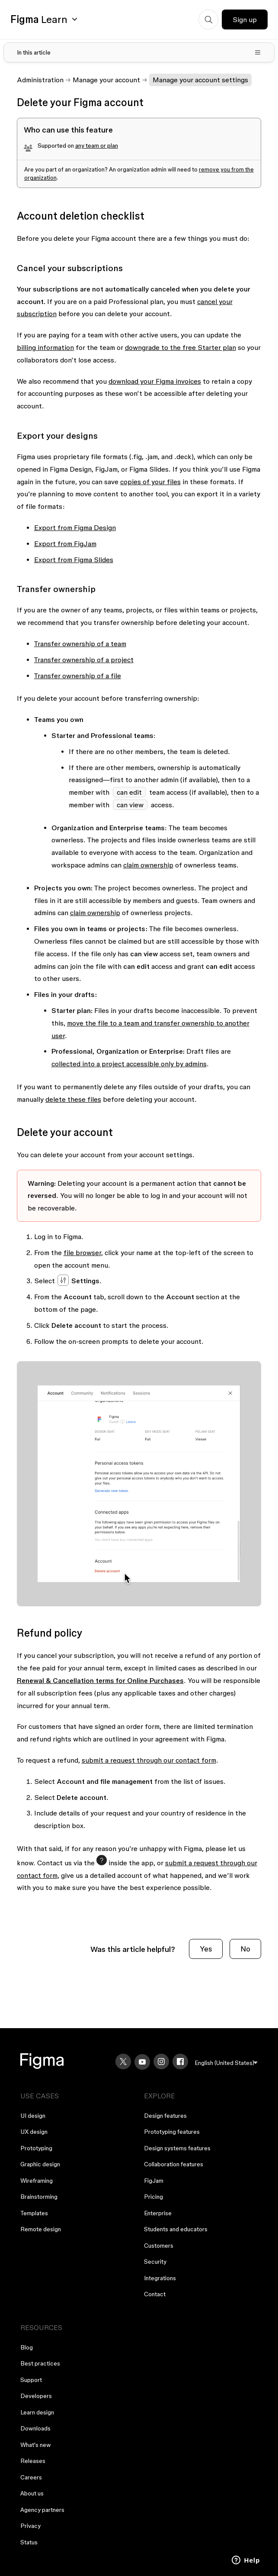 Image resolution: width=278 pixels, height=2576 pixels. What do you see at coordinates (40, 2363) in the screenshot?
I see `Best practices` at bounding box center [40, 2363].